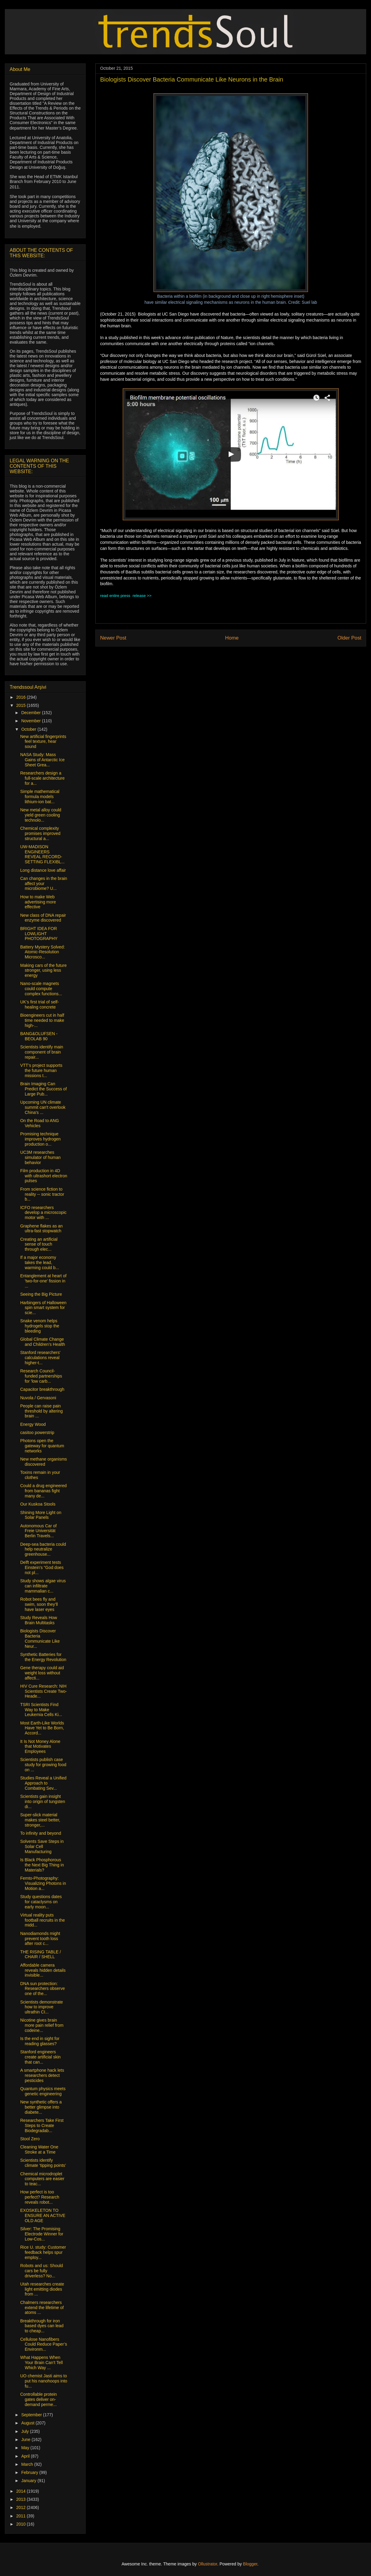 The width and height of the screenshot is (371, 2576). Describe the element at coordinates (42, 1920) in the screenshot. I see `Virtual reality puts football recruits in the midd...` at that location.